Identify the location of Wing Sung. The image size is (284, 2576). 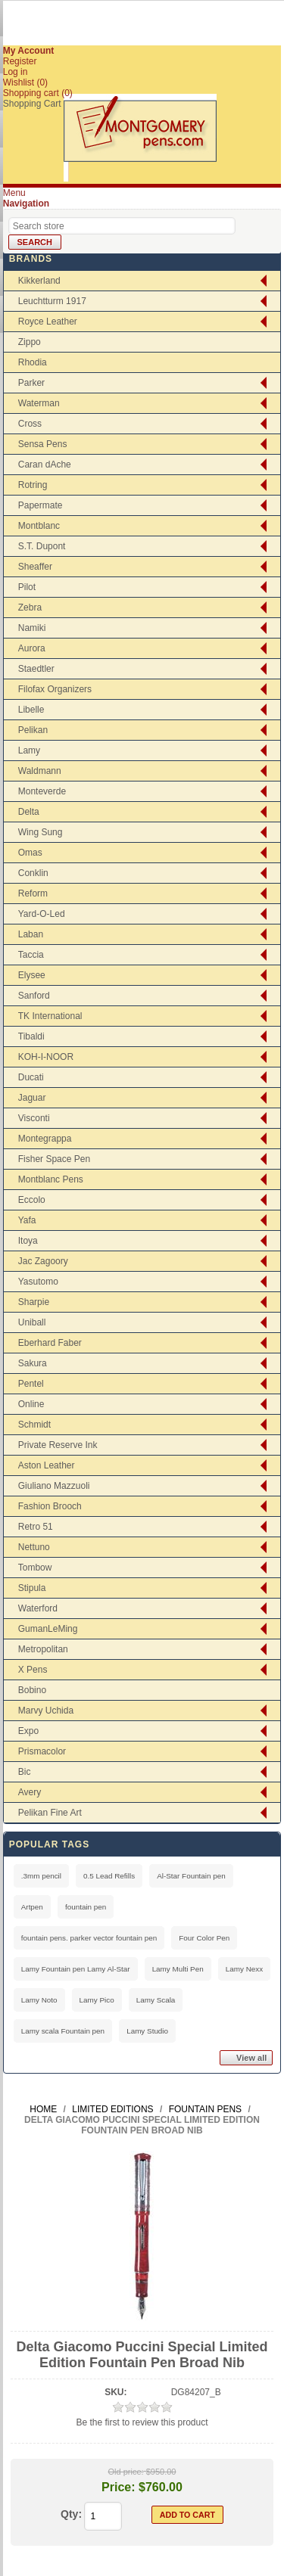
(40, 832).